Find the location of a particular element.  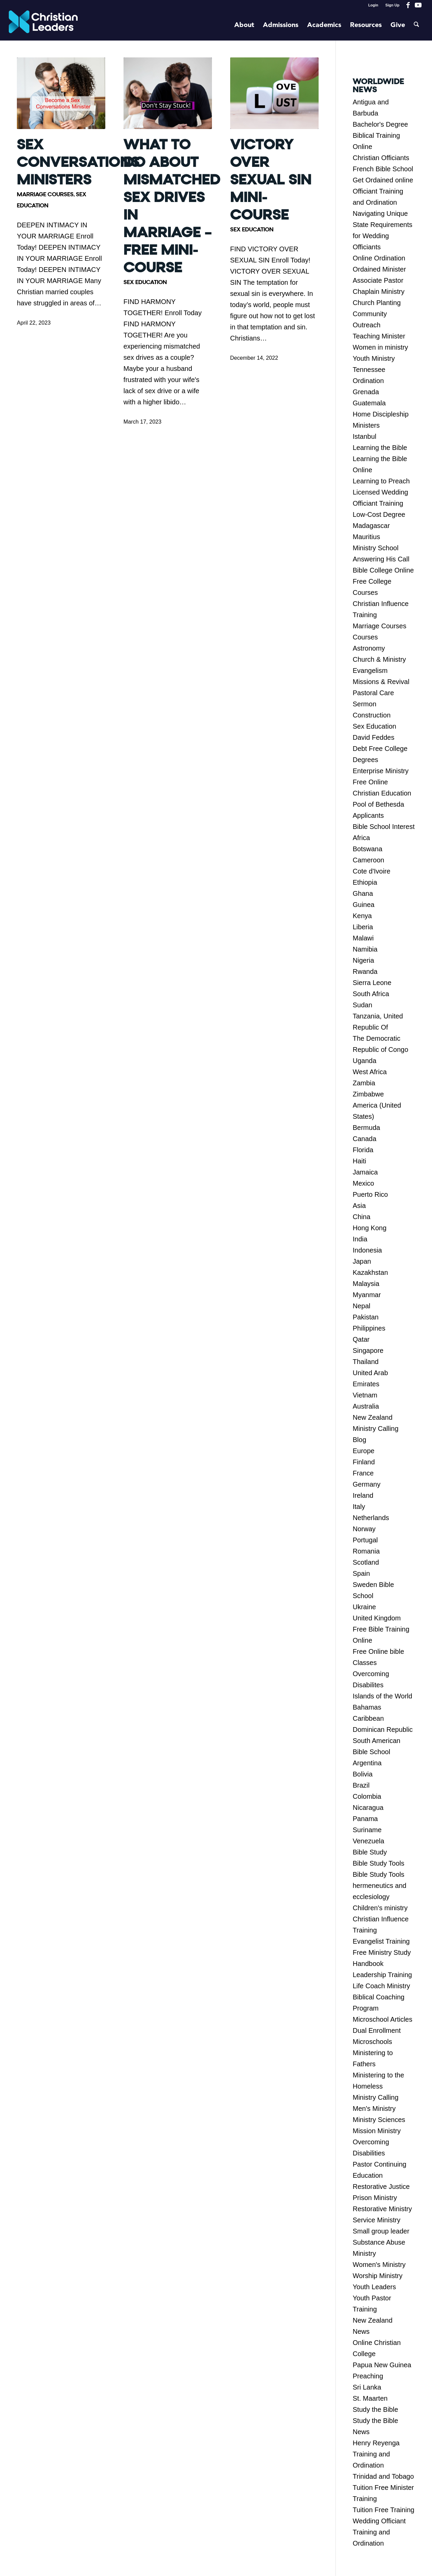

Suriname is located at coordinates (367, 1830).